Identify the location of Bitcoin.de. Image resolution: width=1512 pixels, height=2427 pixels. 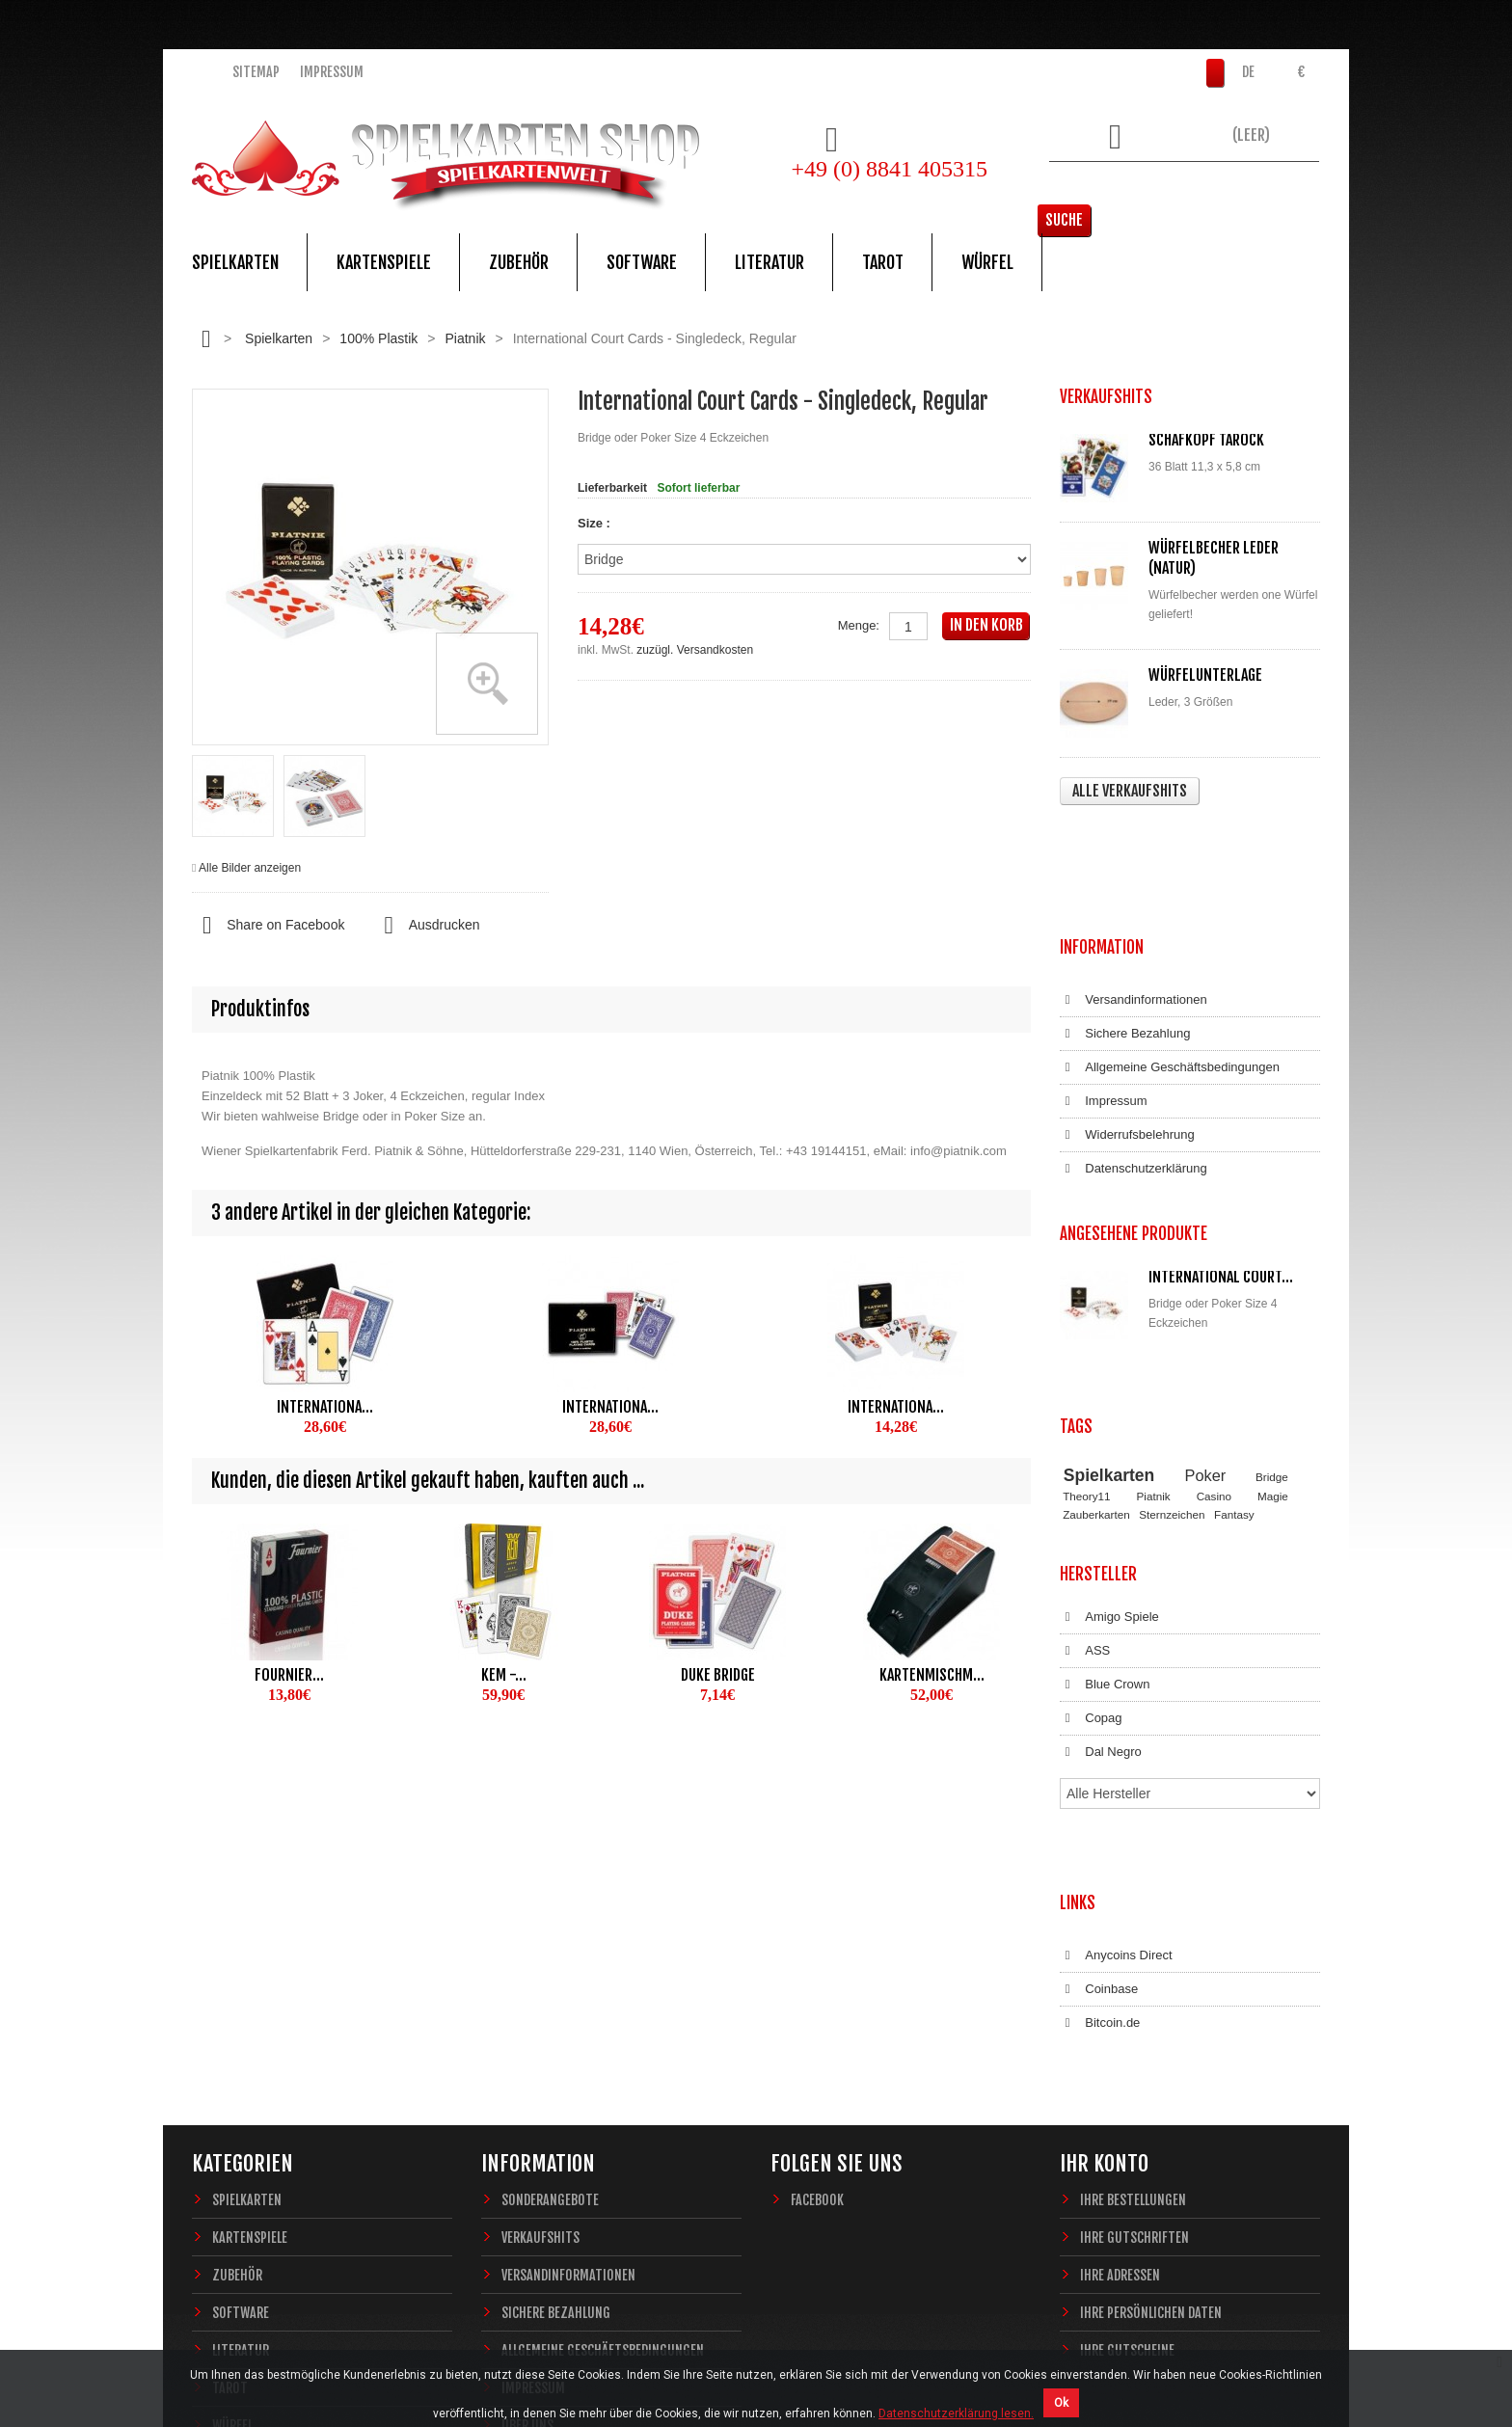
(1100, 1759).